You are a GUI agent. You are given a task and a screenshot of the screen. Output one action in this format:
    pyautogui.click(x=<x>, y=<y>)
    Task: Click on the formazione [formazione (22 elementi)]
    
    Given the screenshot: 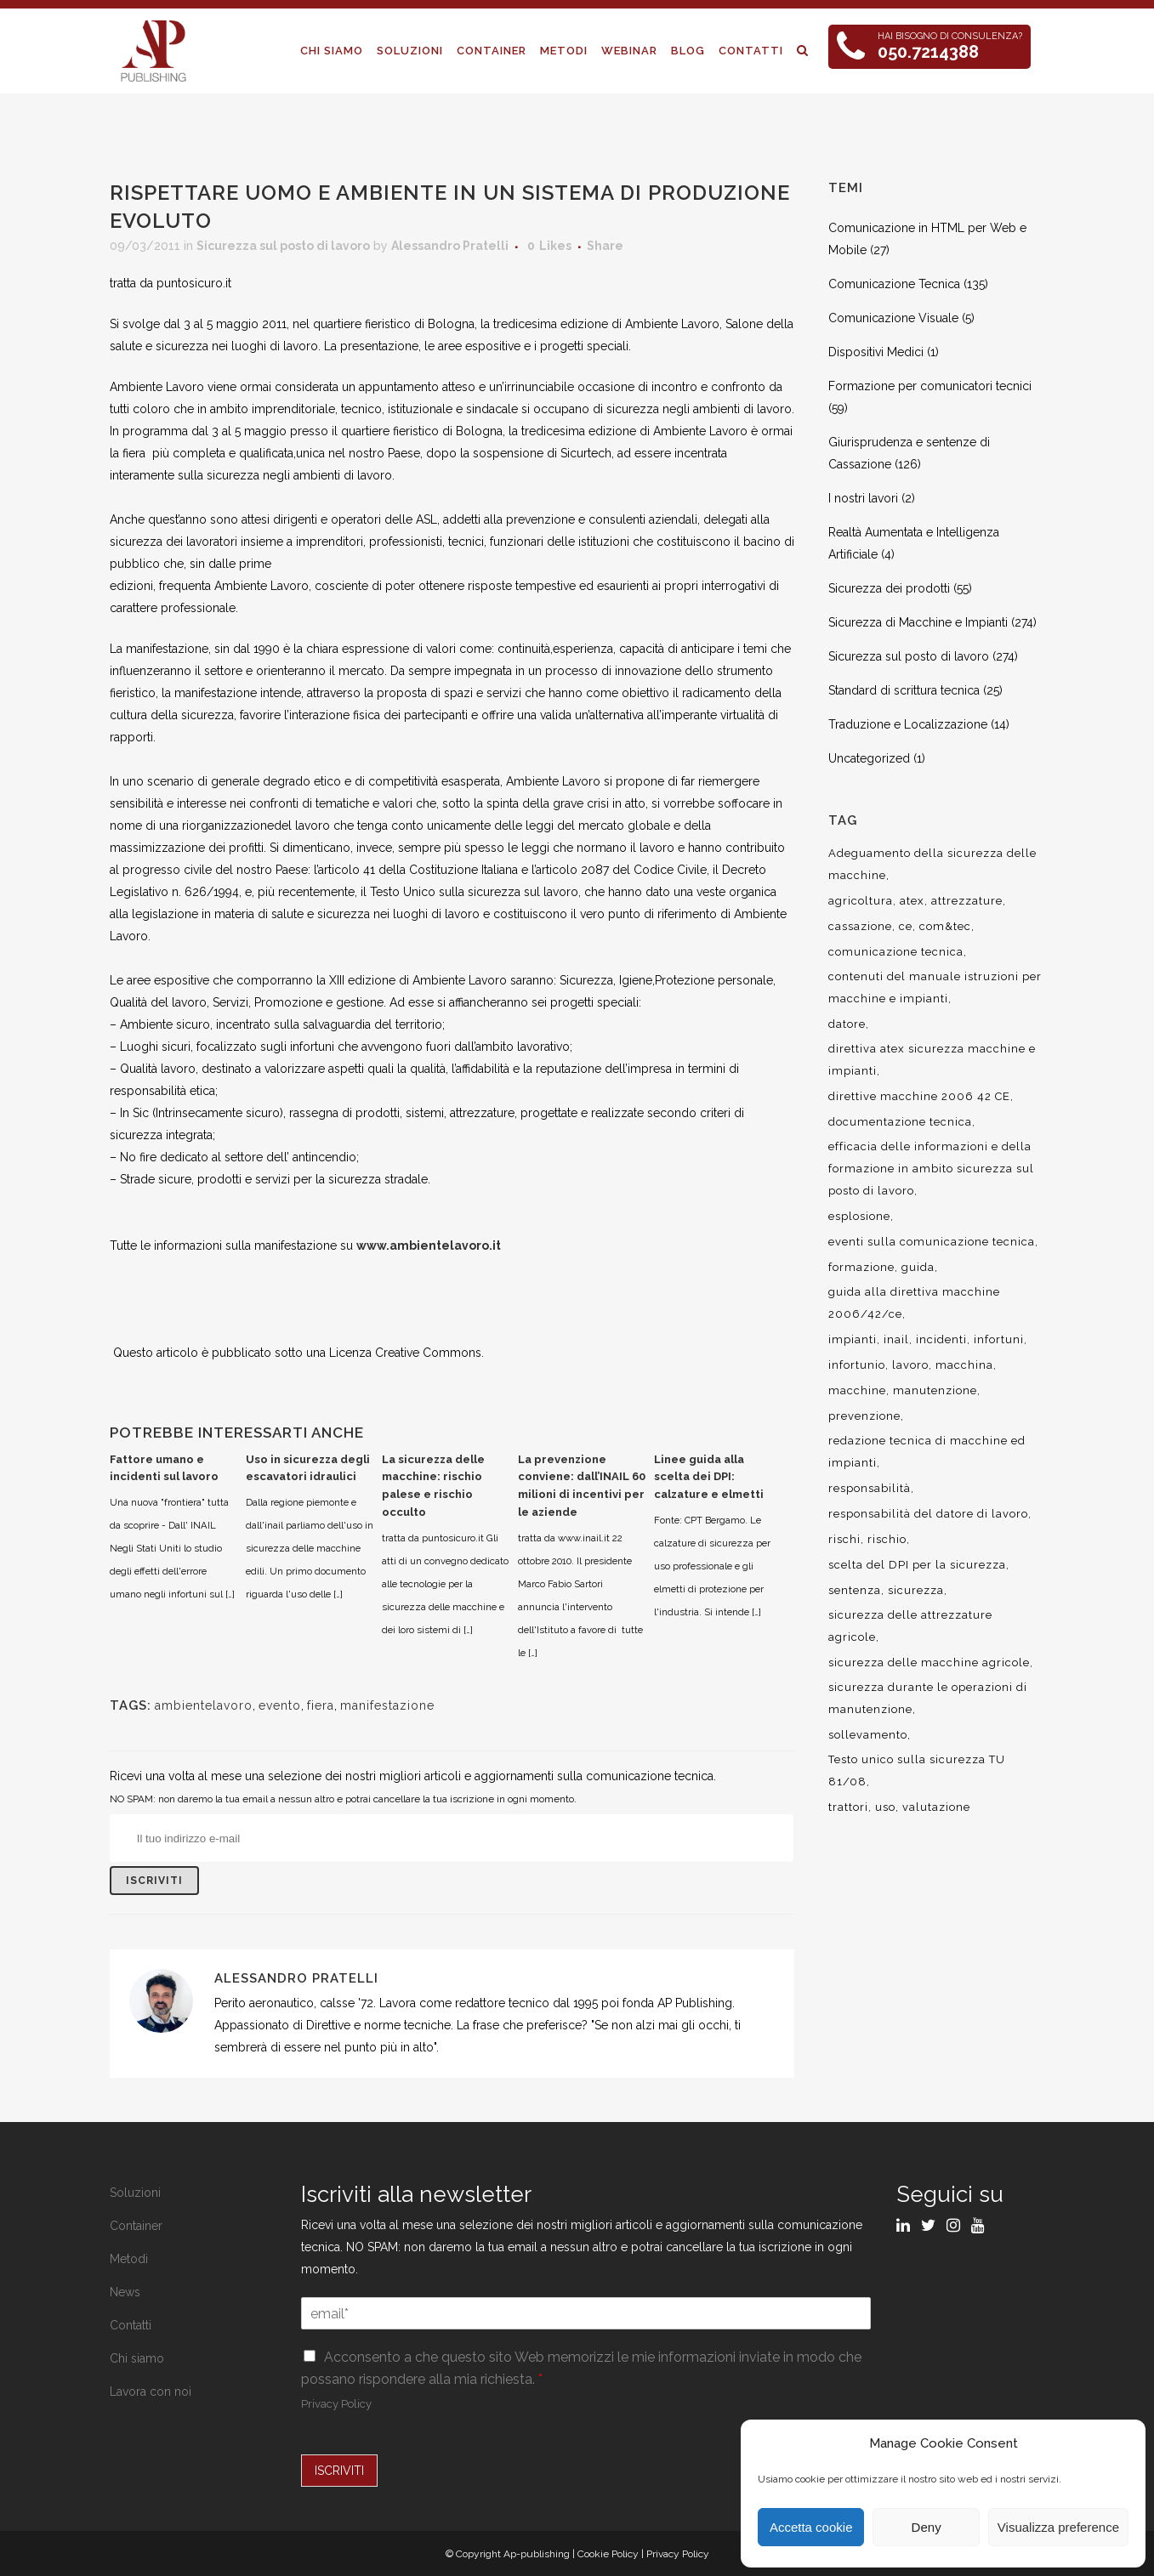 What is the action you would take?
    pyautogui.click(x=861, y=1267)
    